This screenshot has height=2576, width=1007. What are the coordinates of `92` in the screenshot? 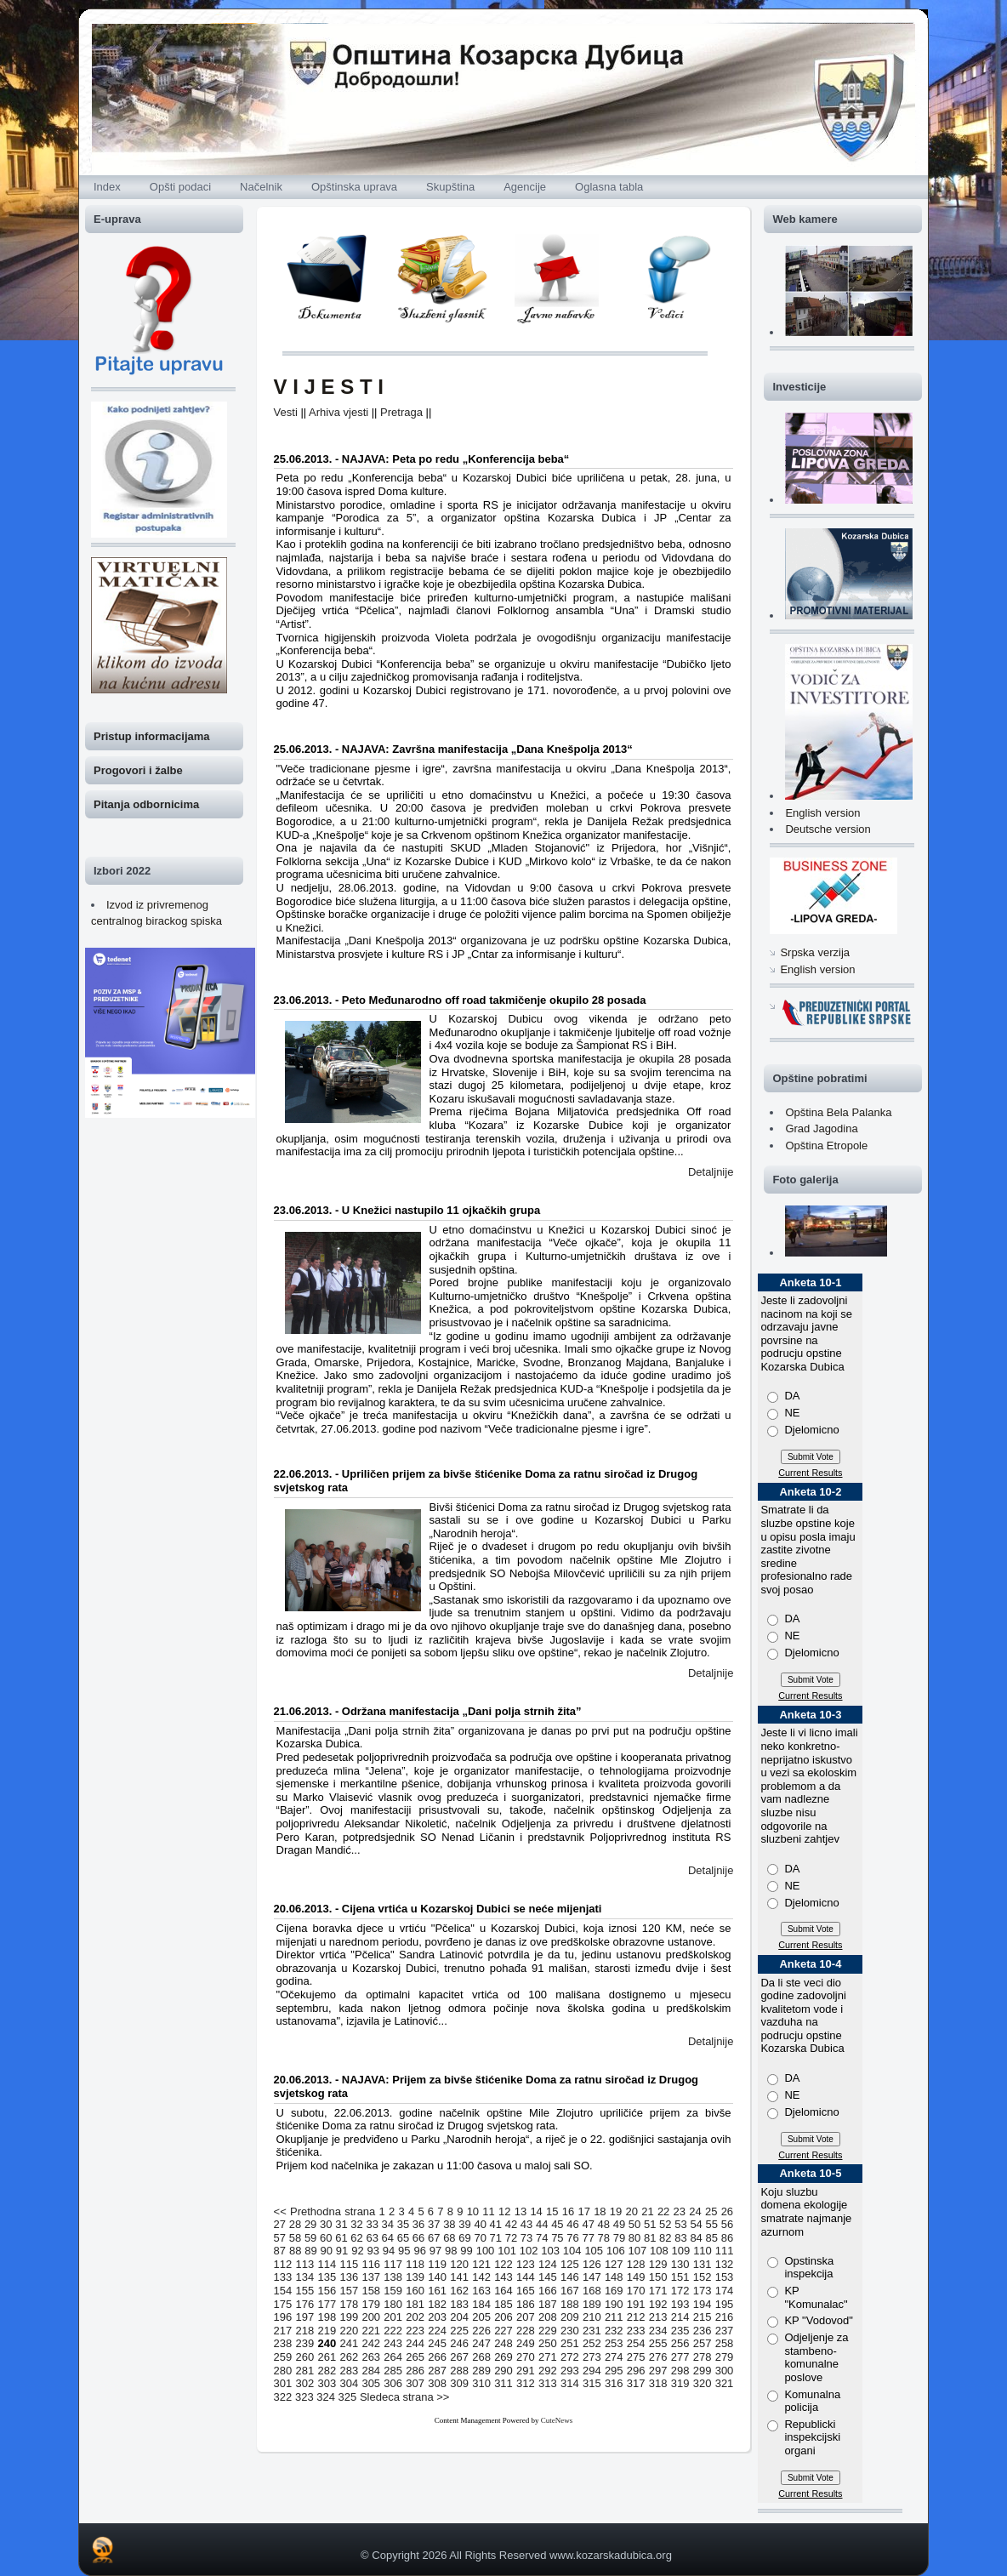 It's located at (357, 2250).